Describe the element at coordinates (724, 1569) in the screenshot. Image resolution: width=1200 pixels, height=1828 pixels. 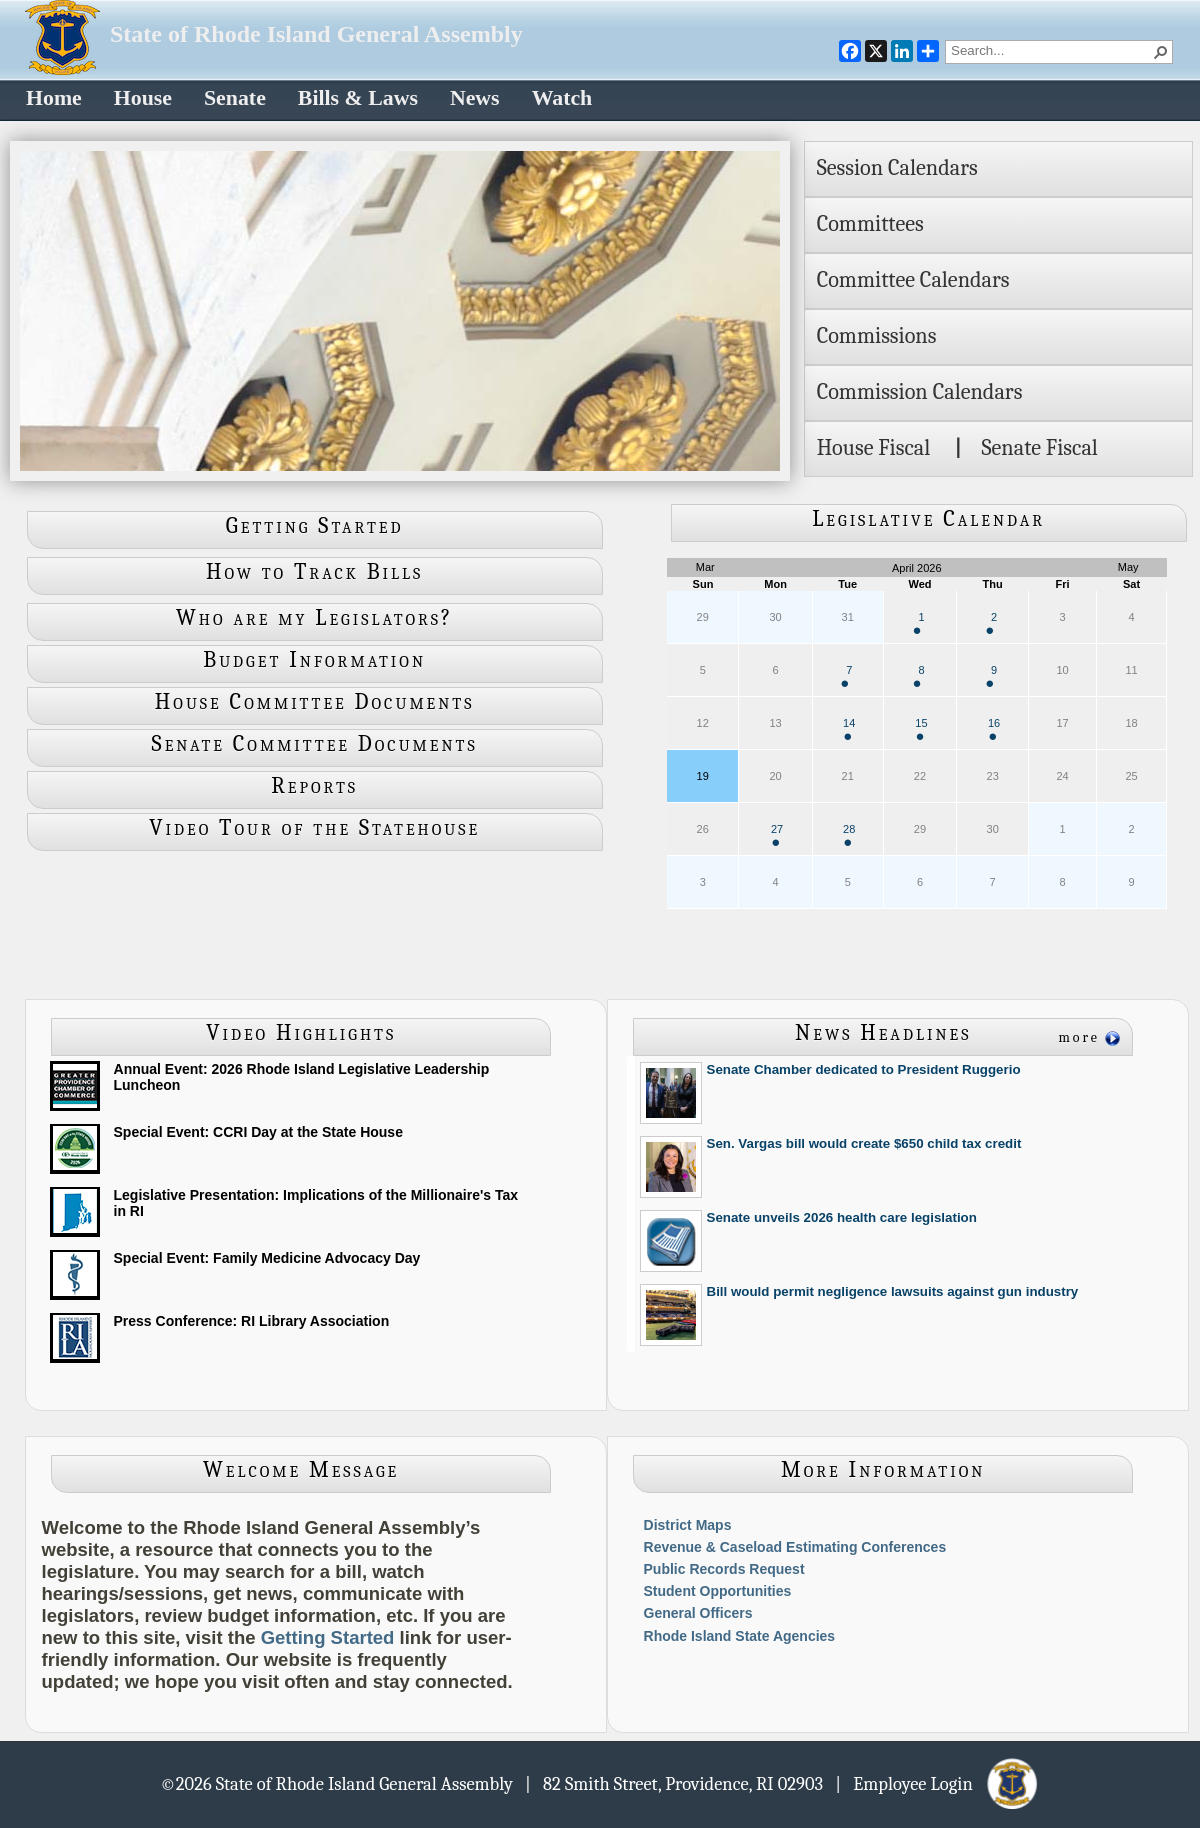
I see `Public Records Request` at that location.